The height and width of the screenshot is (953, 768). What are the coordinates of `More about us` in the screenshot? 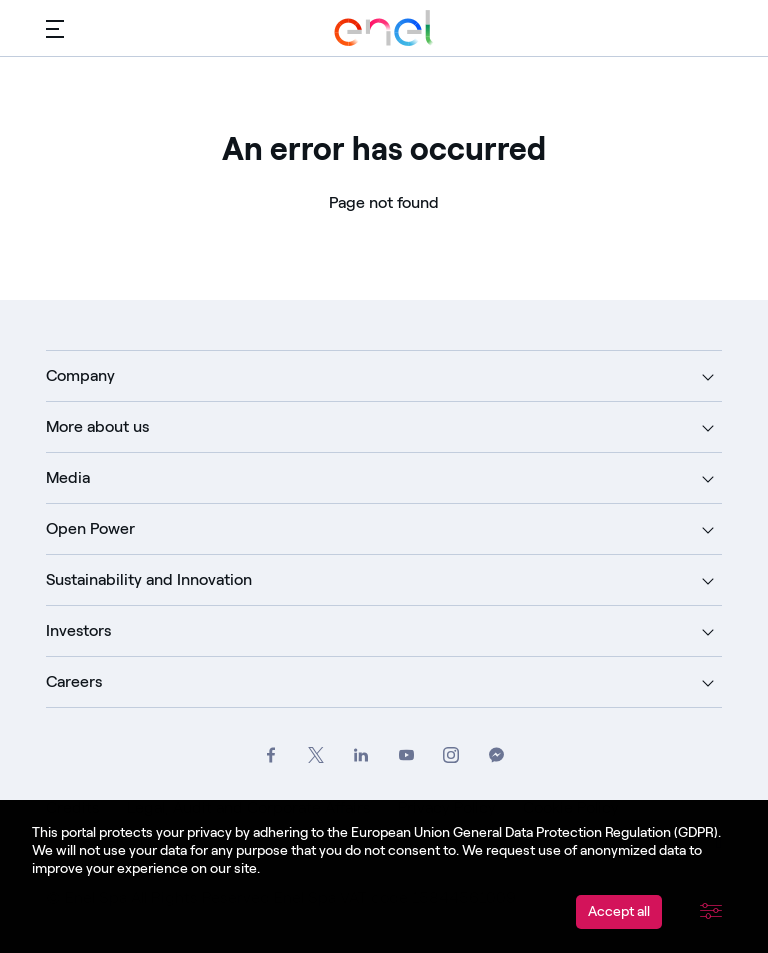 It's located at (97, 426).